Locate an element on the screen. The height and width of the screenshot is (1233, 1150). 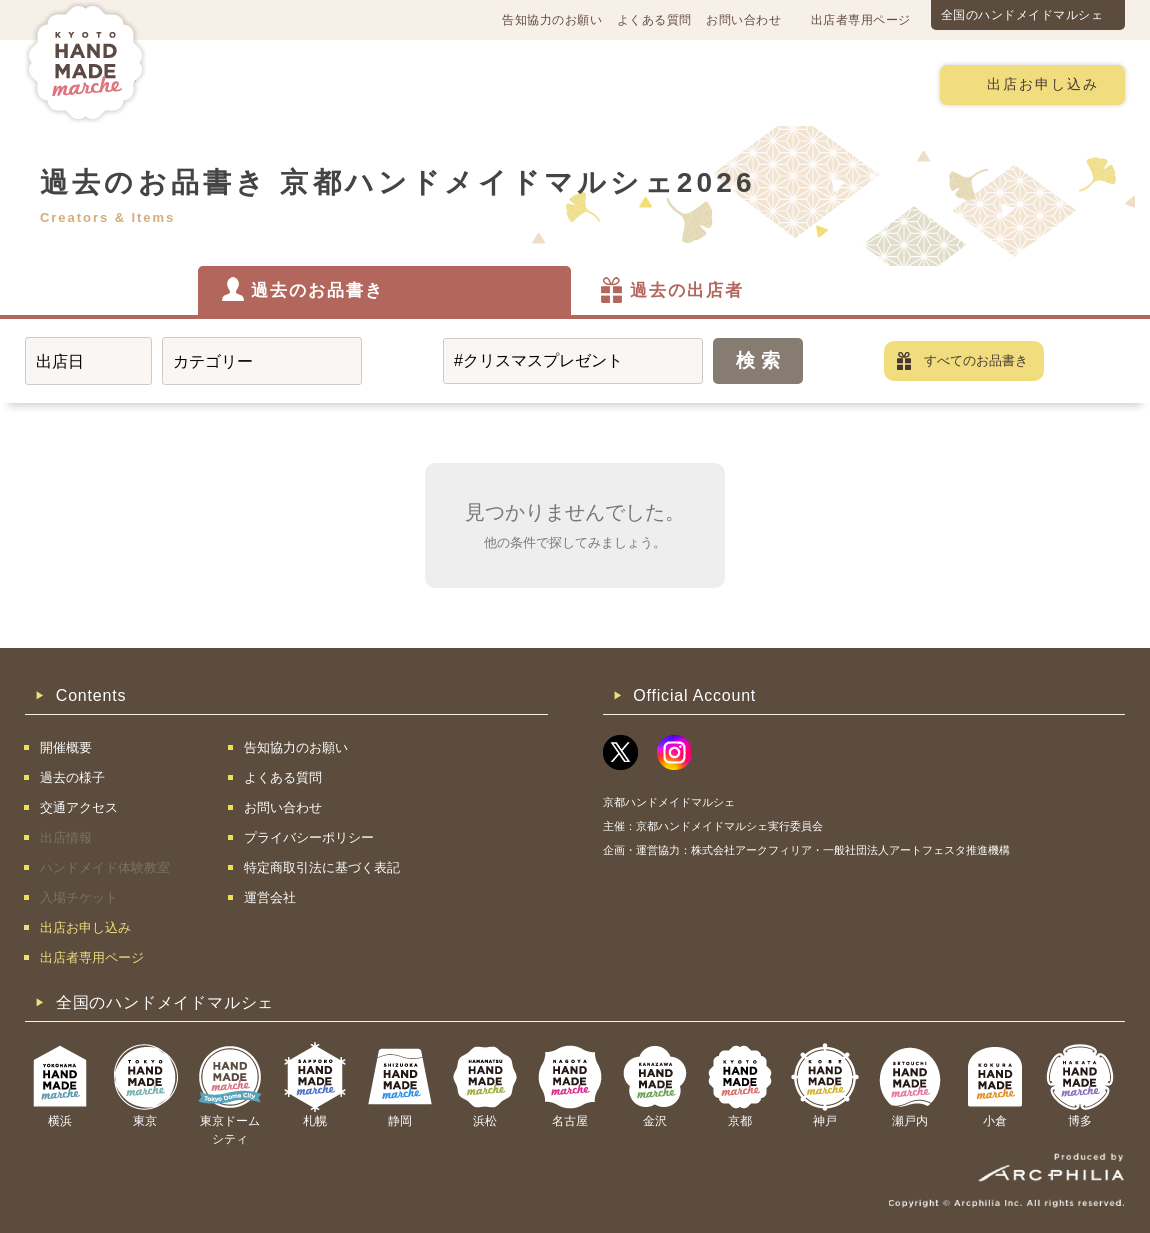
交通アクセス is located at coordinates (340, 83).